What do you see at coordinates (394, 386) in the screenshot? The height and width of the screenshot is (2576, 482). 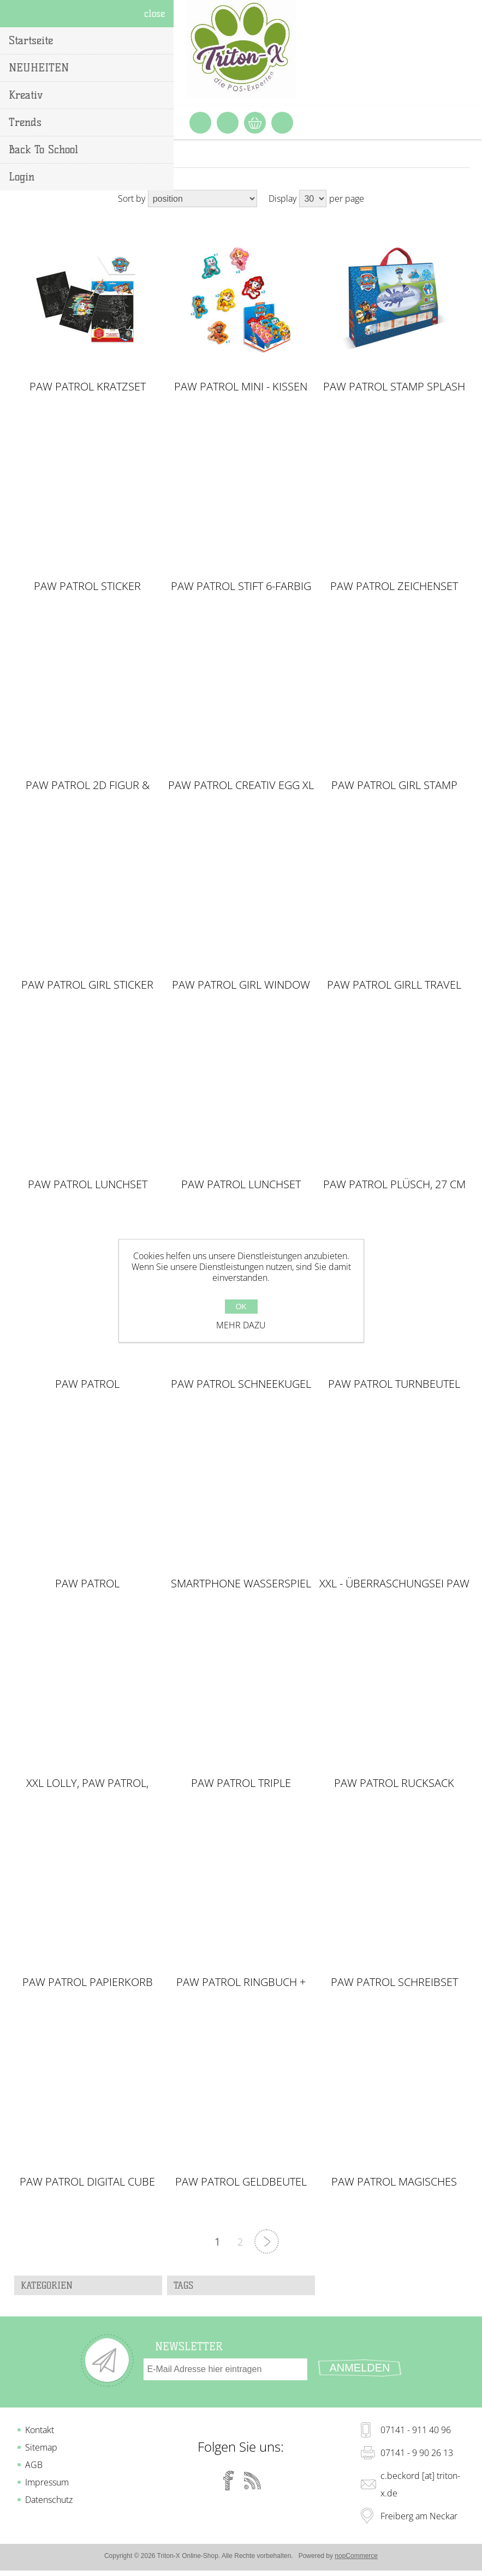 I see `PAW PATROL Stamp Splash` at bounding box center [394, 386].